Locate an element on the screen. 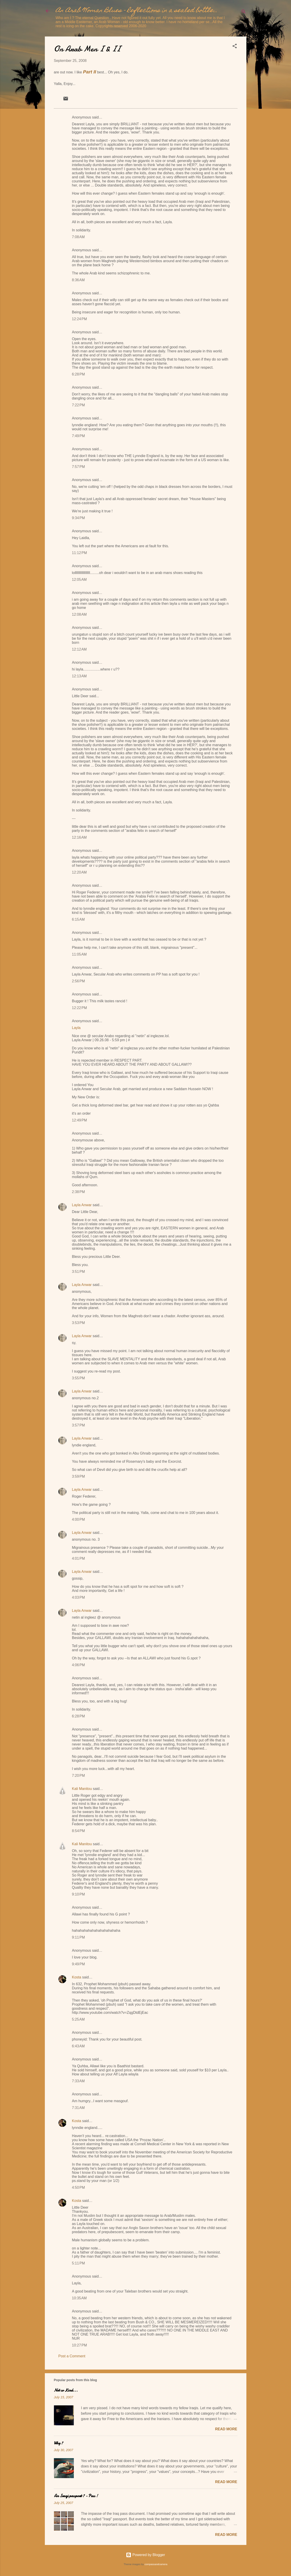 The height and width of the screenshot is (2576, 291). 3:55 PM is located at coordinates (78, 1378).